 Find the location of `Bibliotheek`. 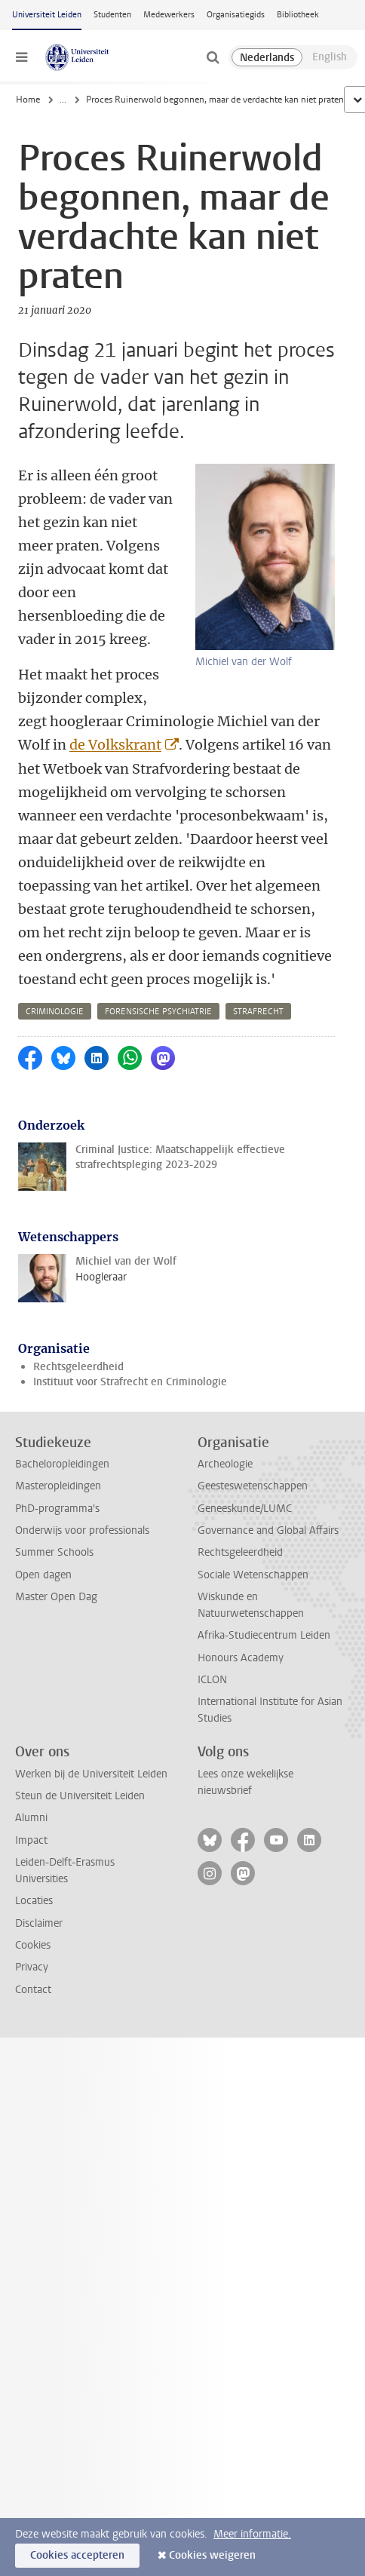

Bibliotheek is located at coordinates (298, 14).